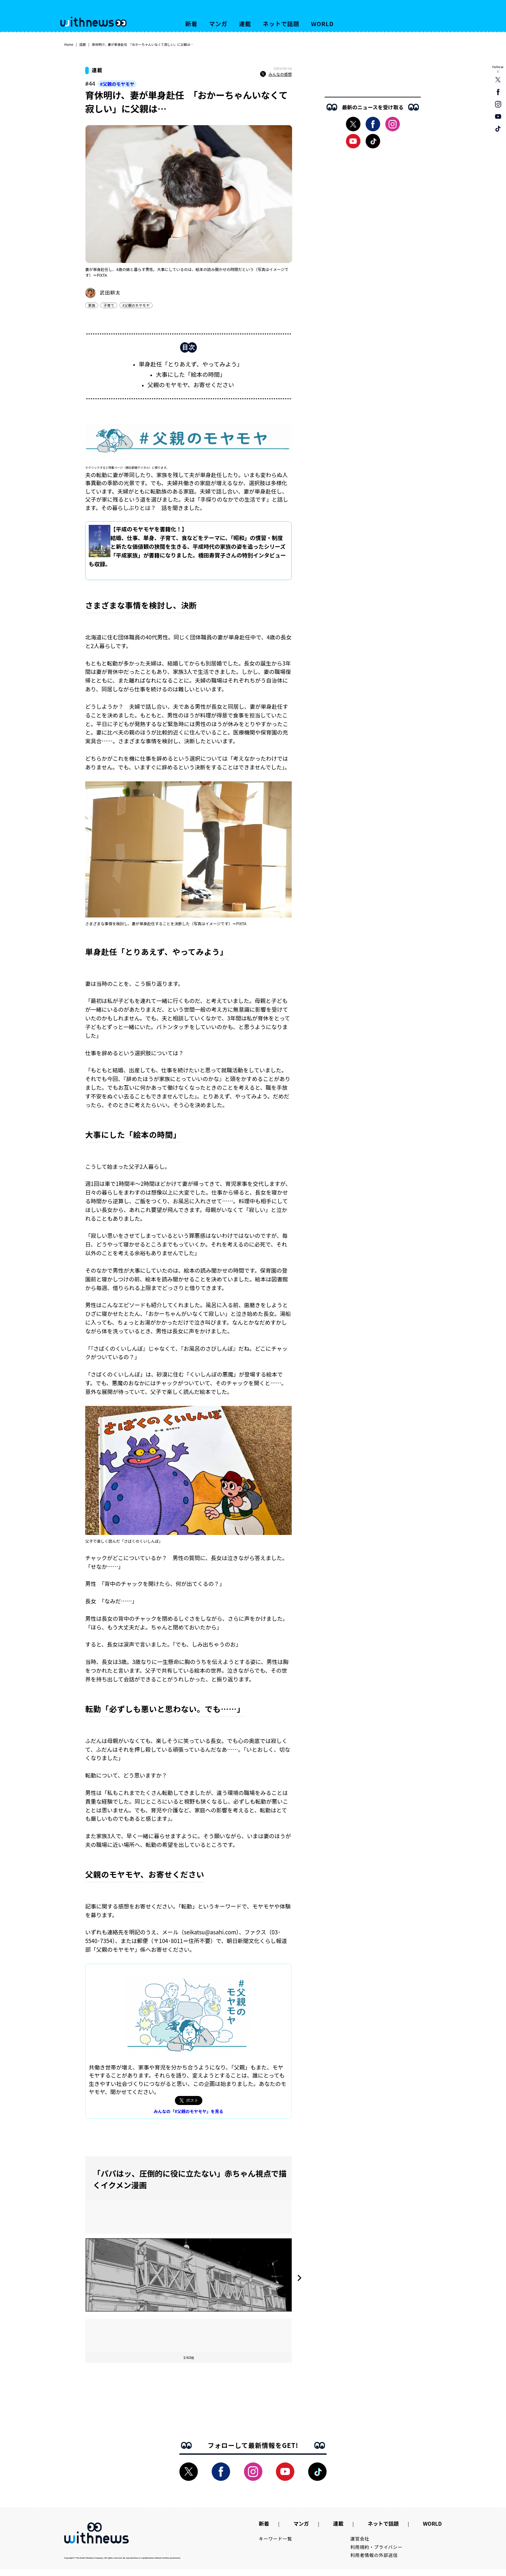 The image size is (506, 2576). I want to click on みんなの感想, so click(276, 74).